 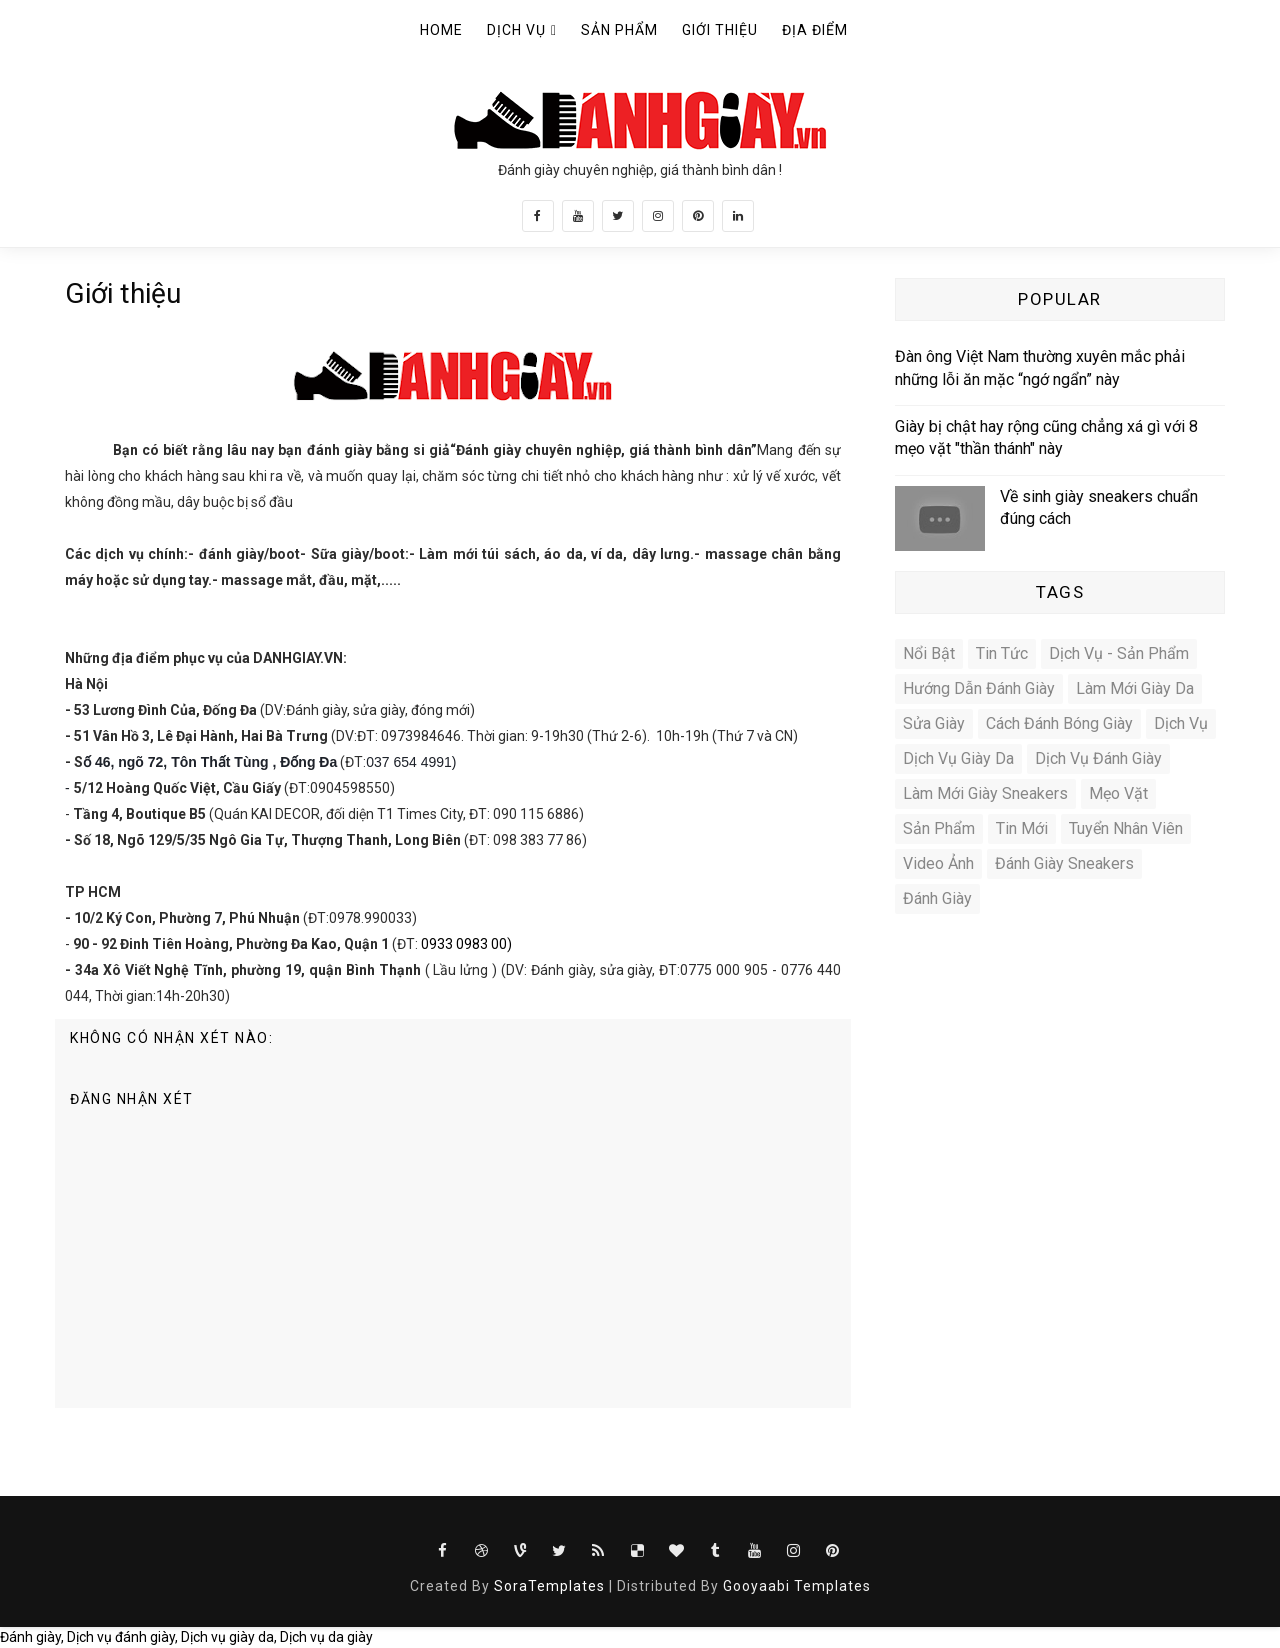 I want to click on Làm mới giày da, so click(x=1135, y=688).